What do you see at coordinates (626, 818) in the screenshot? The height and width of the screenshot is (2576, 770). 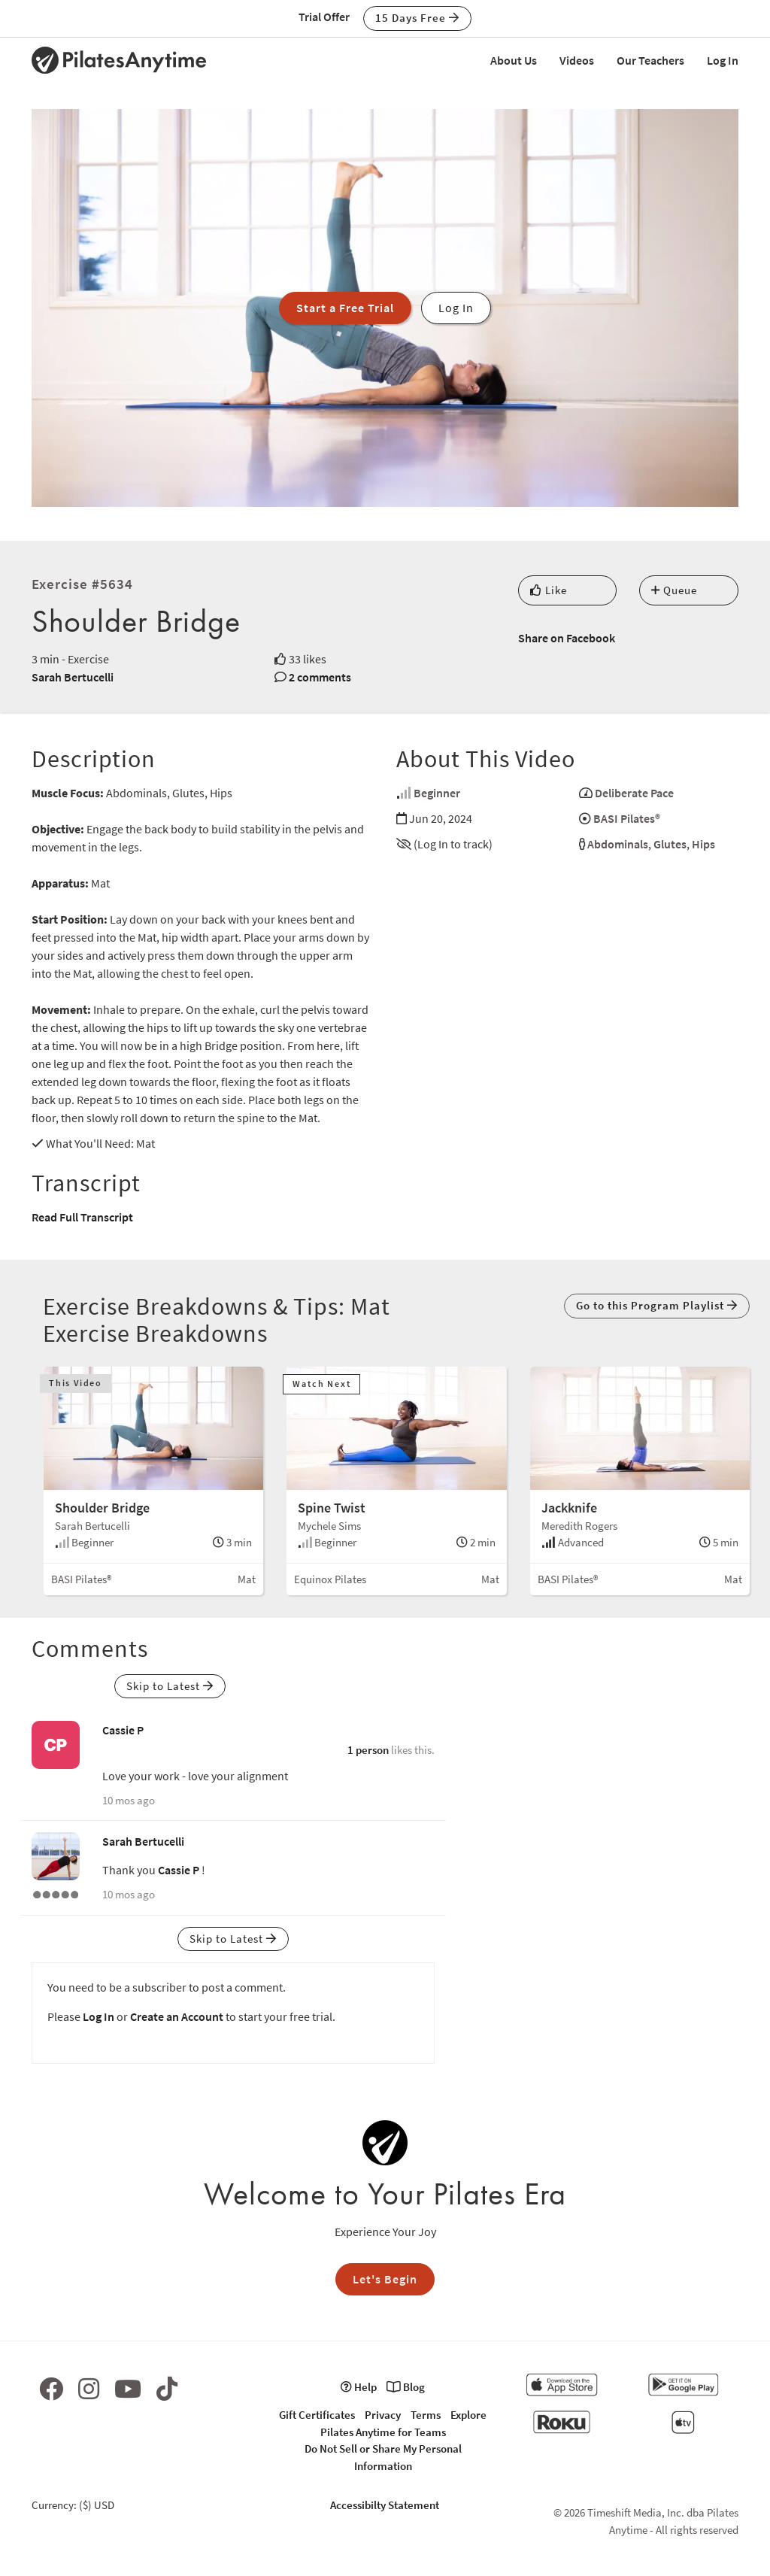 I see `BASI Pilates®` at bounding box center [626, 818].